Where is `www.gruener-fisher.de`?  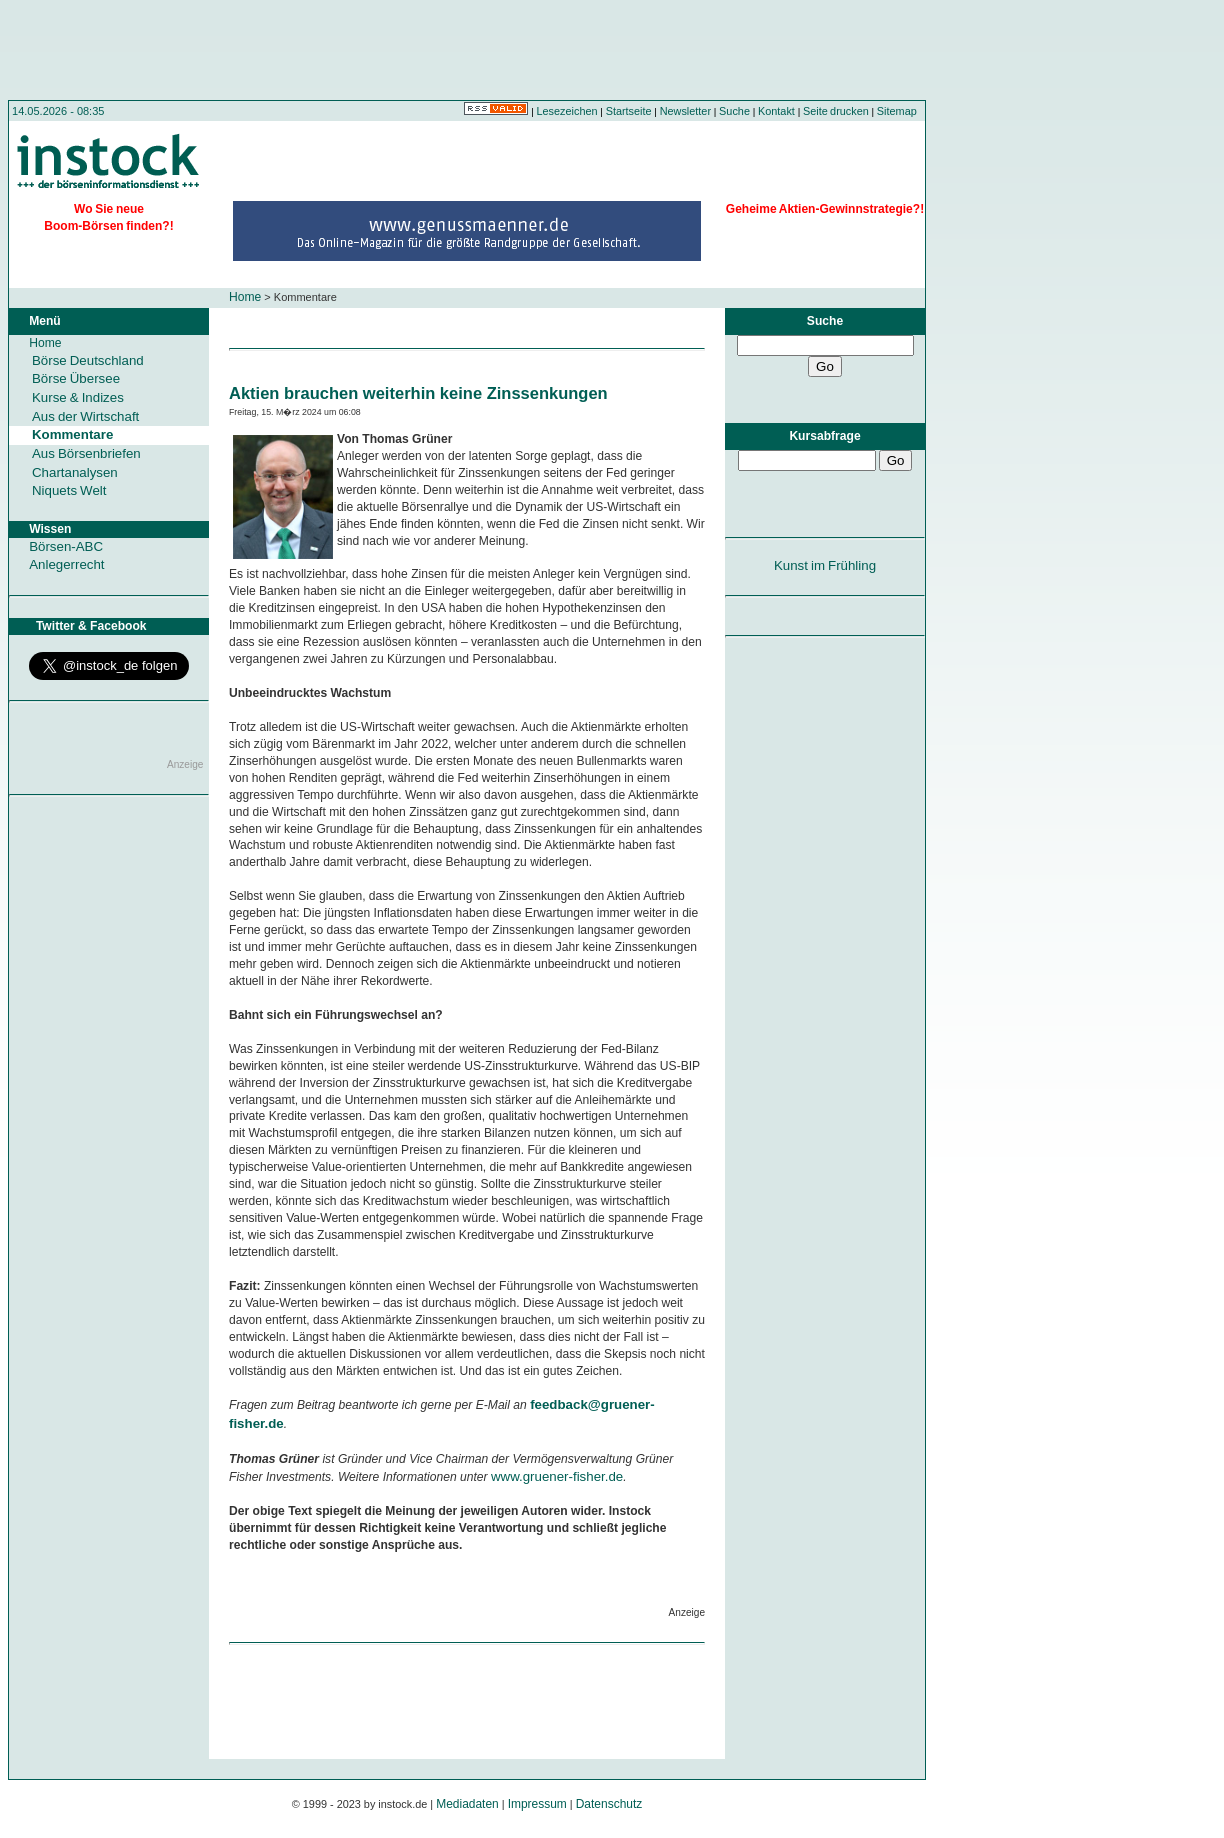 www.gruener-fisher.de is located at coordinates (557, 1476).